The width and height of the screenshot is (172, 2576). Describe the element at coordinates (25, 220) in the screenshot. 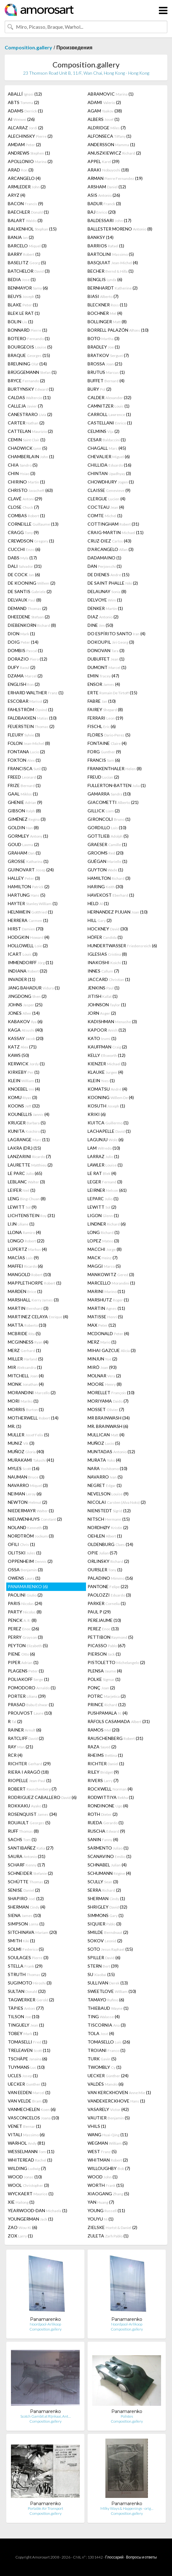

I see `BALART (3)` at that location.